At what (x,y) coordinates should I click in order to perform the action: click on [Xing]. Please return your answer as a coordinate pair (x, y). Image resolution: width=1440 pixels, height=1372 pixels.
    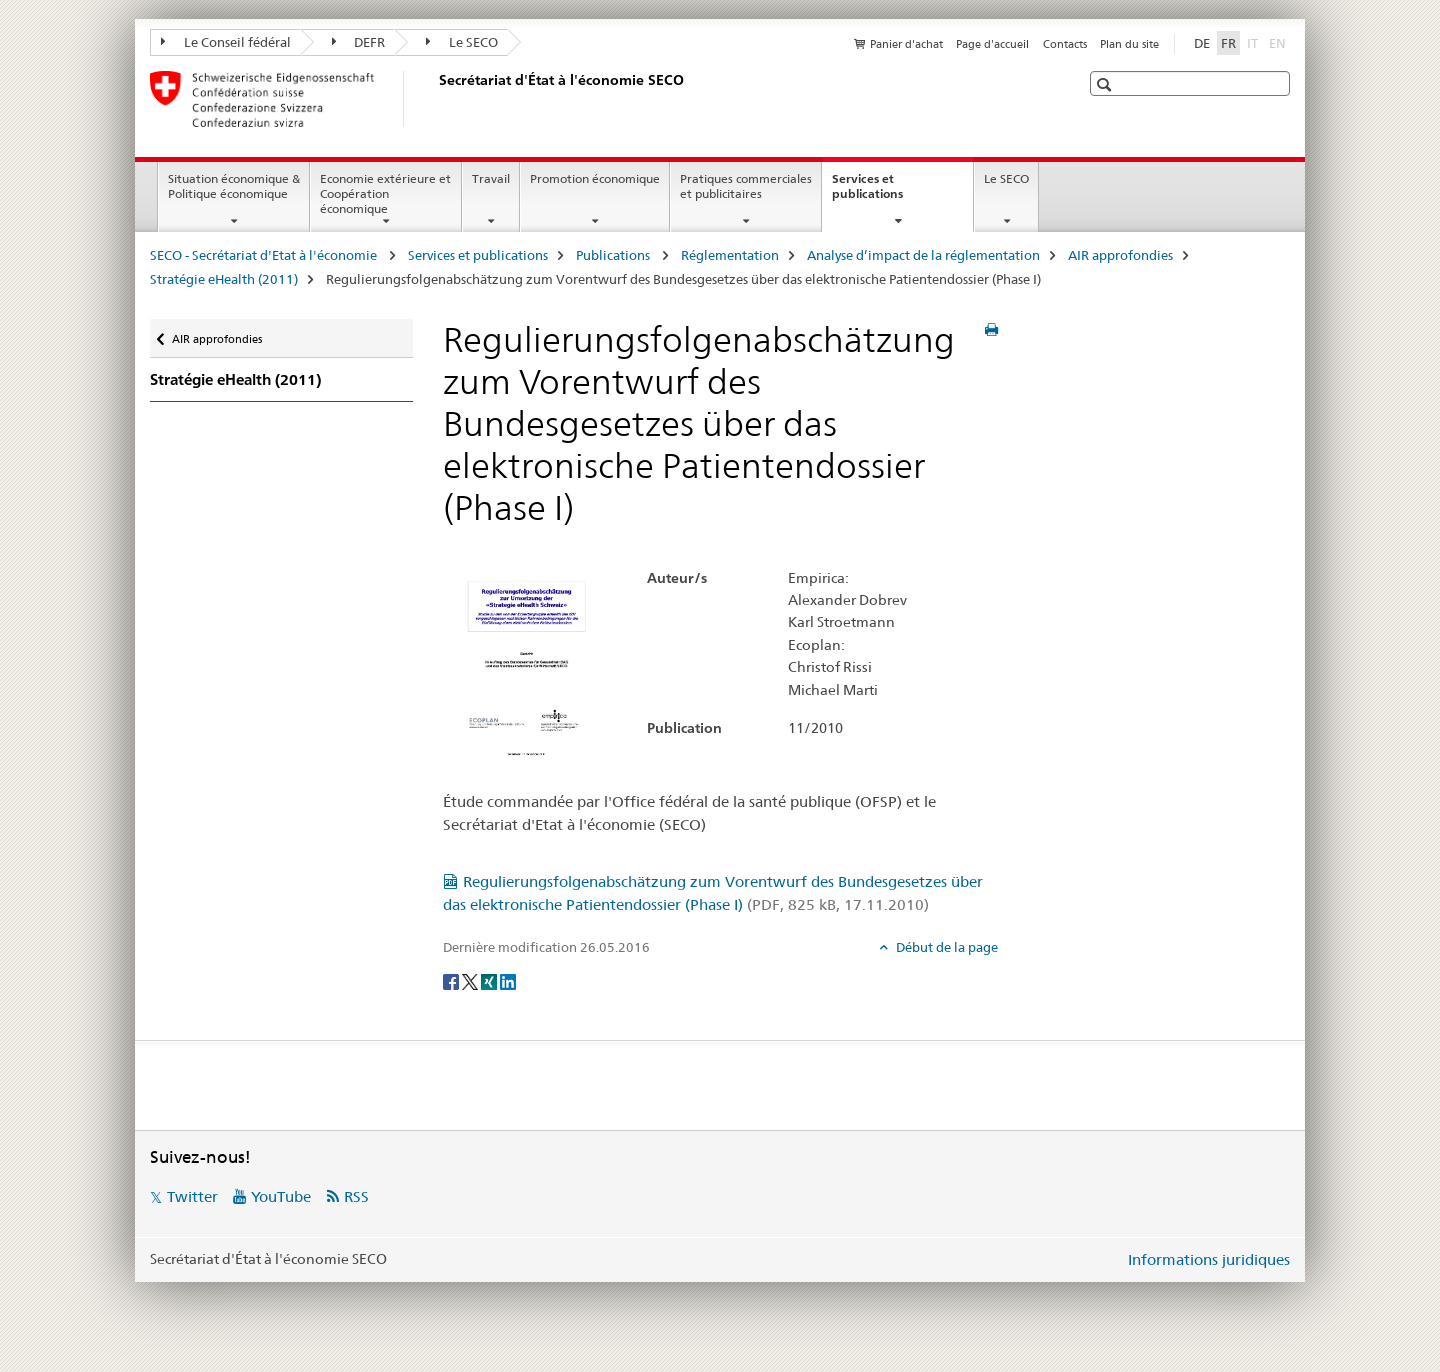
    Looking at the image, I should click on (490, 980).